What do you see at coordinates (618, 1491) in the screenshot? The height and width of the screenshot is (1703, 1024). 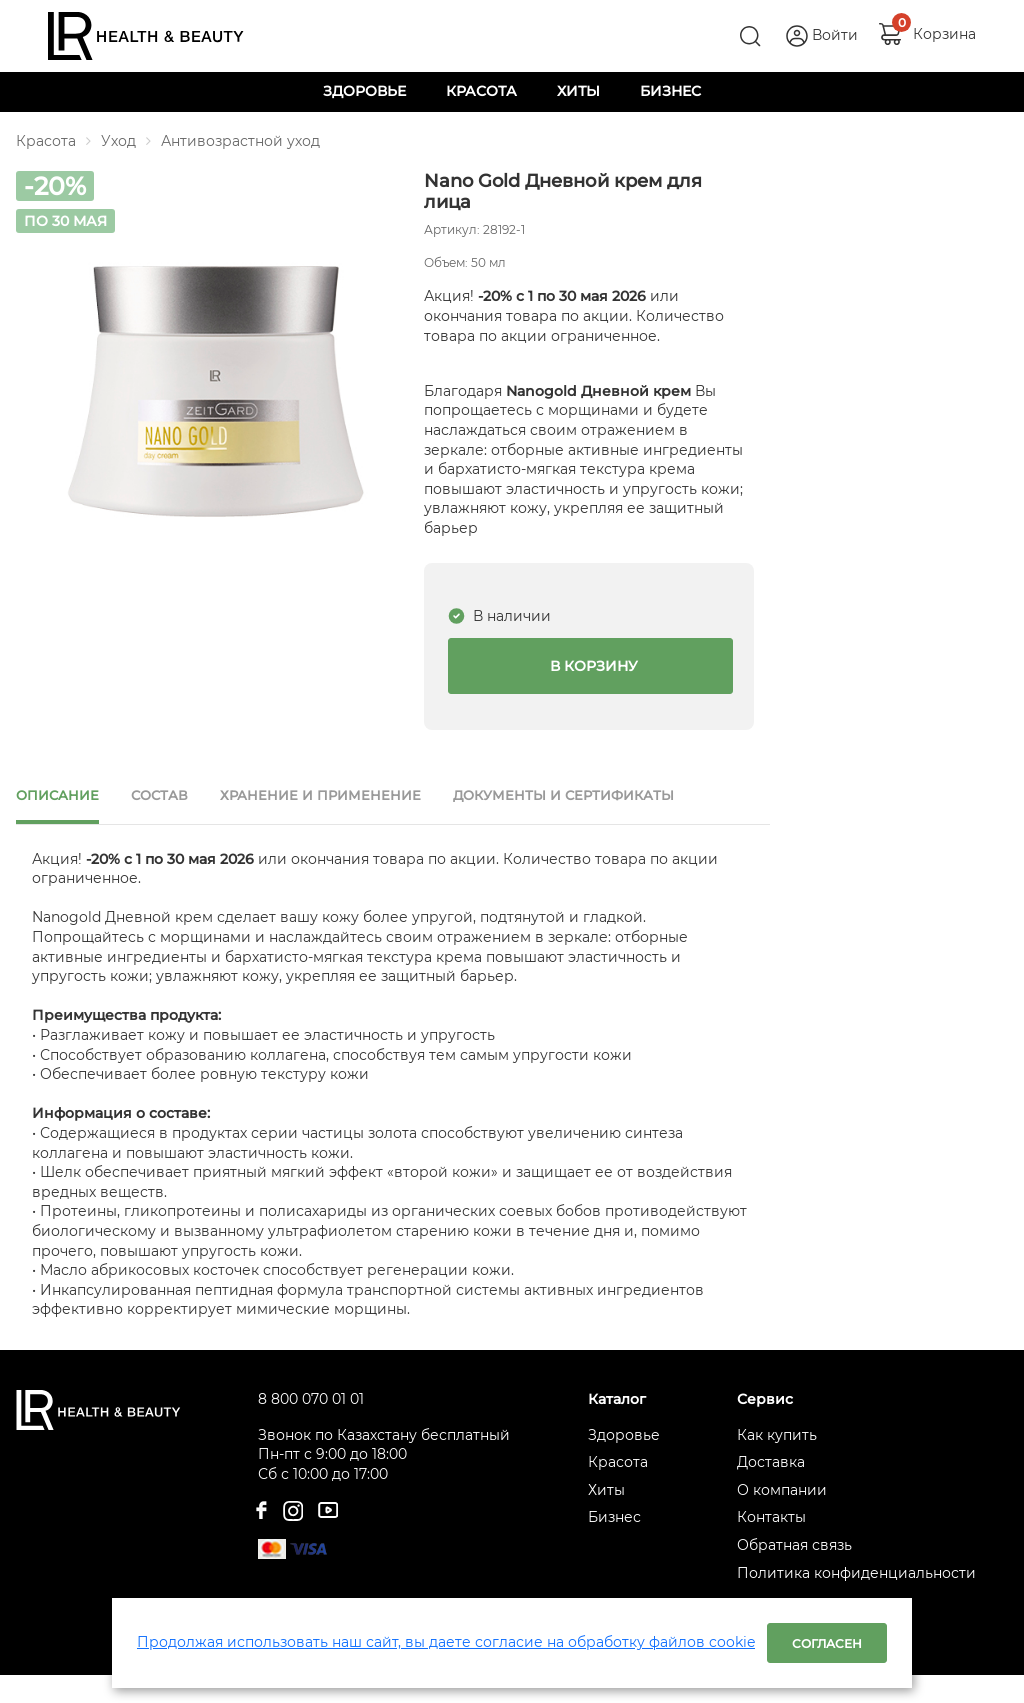 I see `Красота` at bounding box center [618, 1491].